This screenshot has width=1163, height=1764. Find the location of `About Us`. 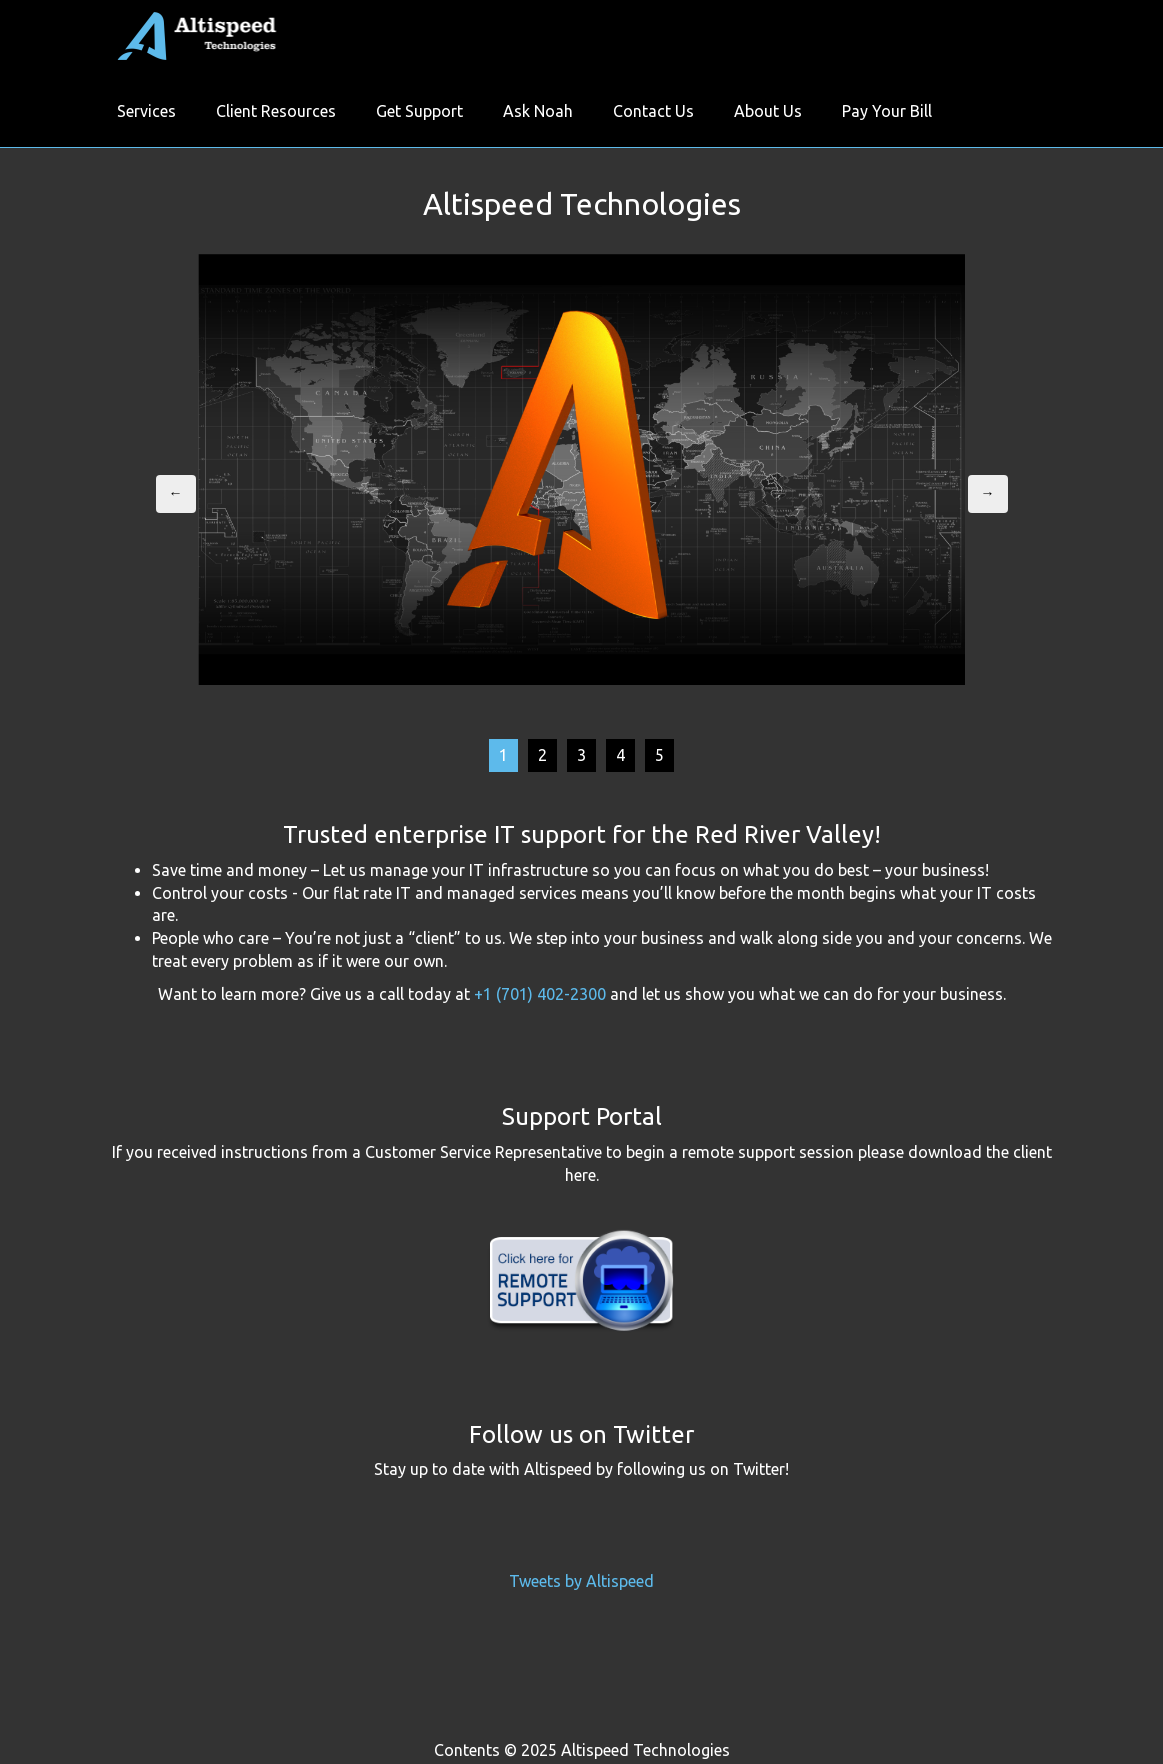

About Us is located at coordinates (768, 111).